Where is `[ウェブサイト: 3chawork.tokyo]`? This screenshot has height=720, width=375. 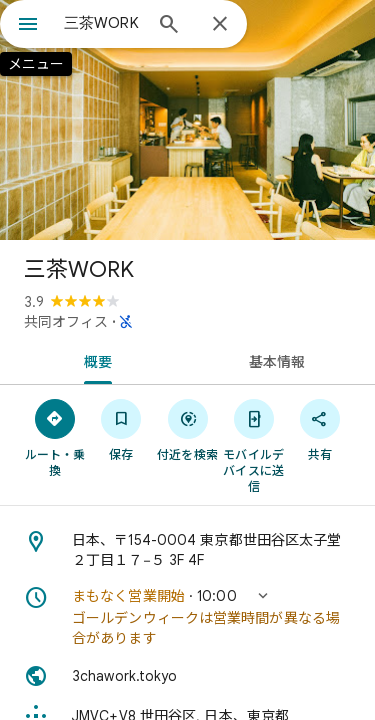 [ウェブサイト: 3chawork.tokyo] is located at coordinates (187, 676).